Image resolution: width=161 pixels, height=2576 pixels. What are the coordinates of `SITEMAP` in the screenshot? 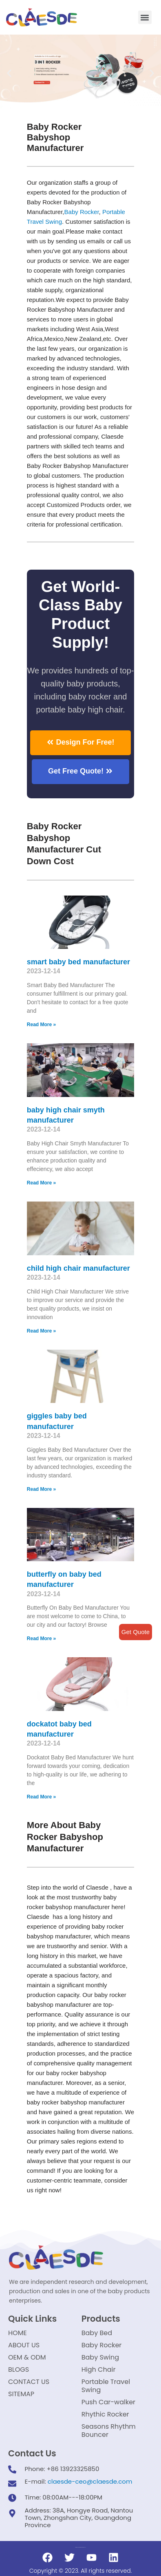 It's located at (21, 2394).